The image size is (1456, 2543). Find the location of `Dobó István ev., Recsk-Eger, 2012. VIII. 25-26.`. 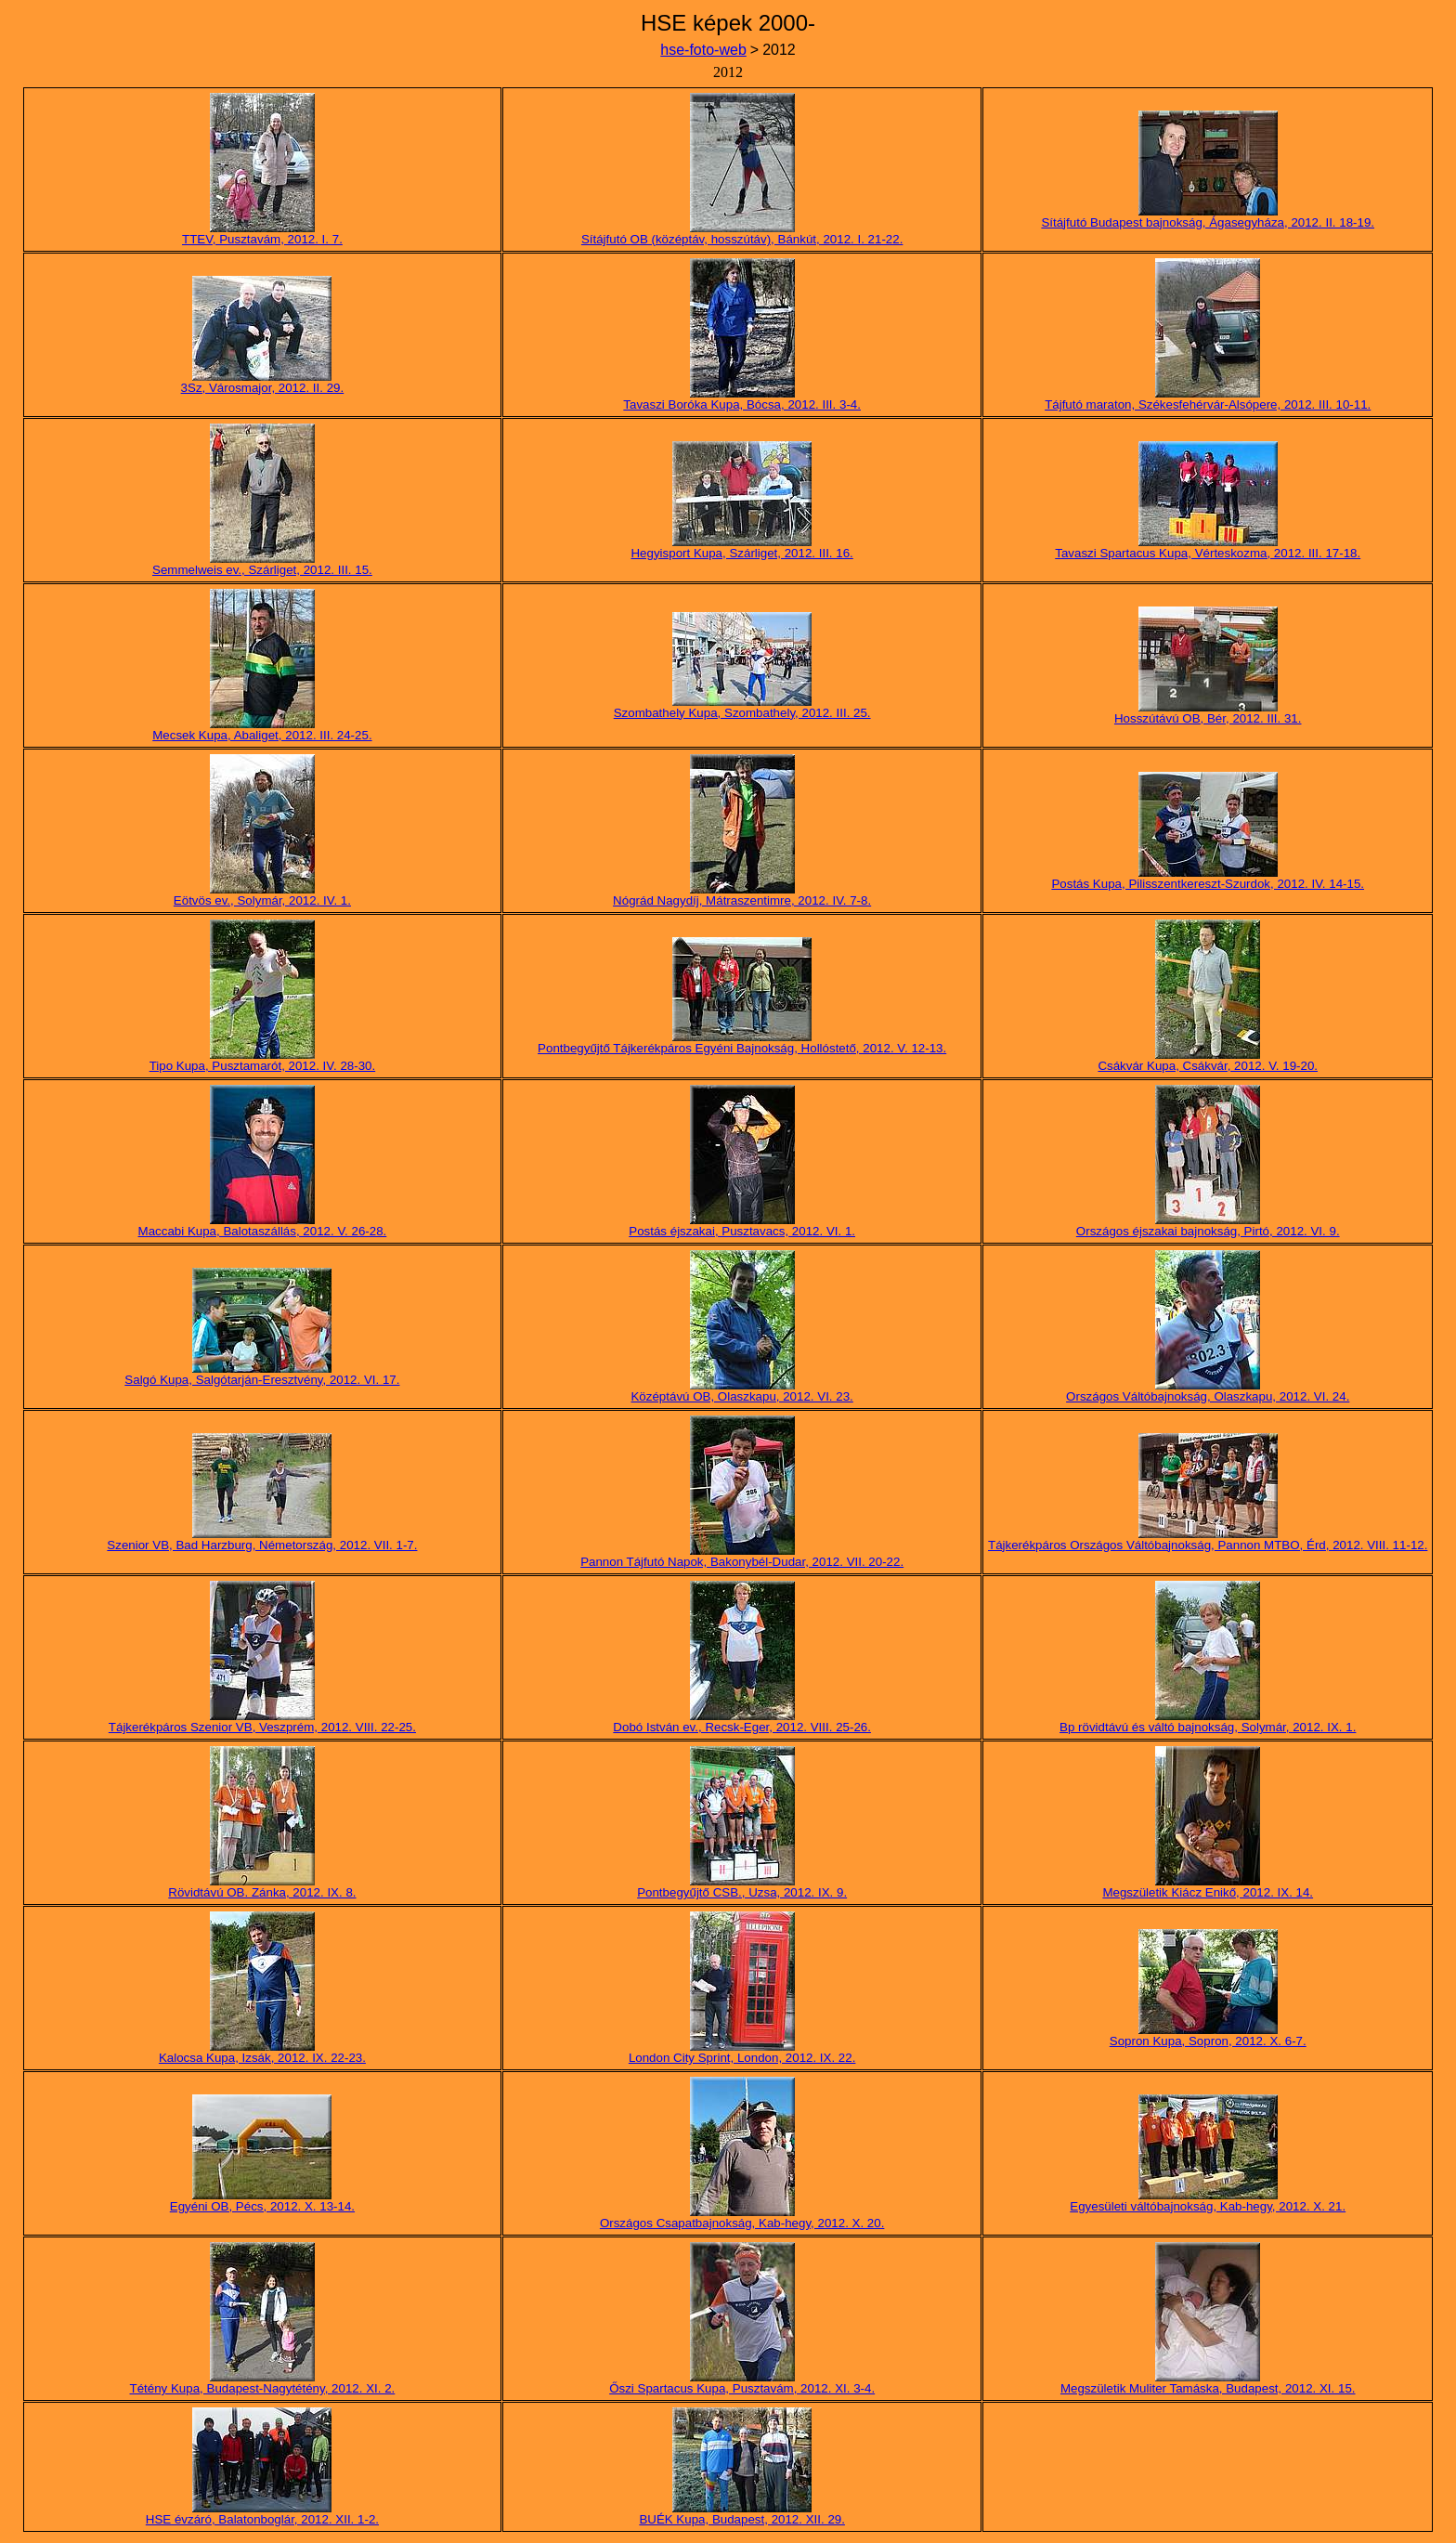

Dobó István ev., Recsk-Eger, 2012. VIII. 25-26. is located at coordinates (742, 1727).